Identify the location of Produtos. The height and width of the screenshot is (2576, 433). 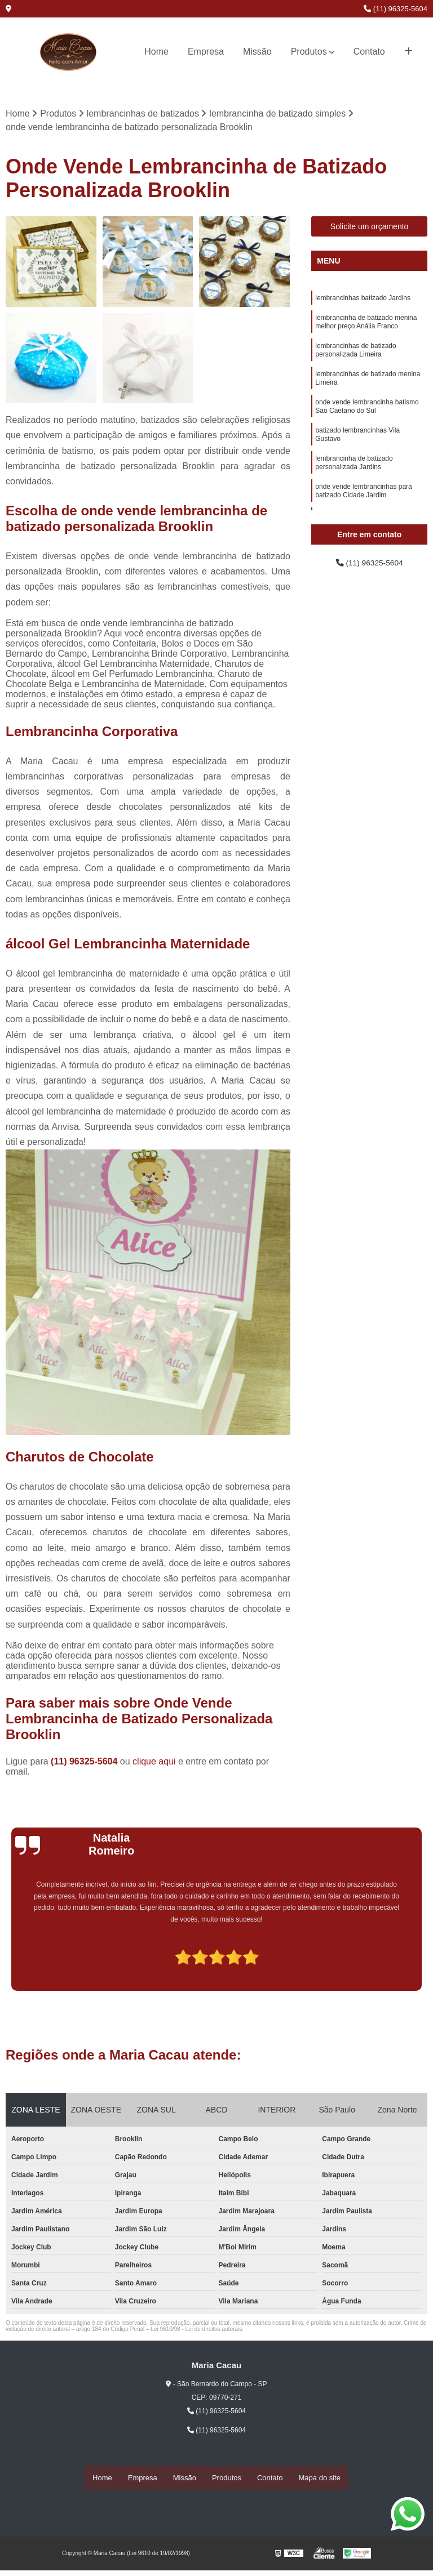
(309, 51).